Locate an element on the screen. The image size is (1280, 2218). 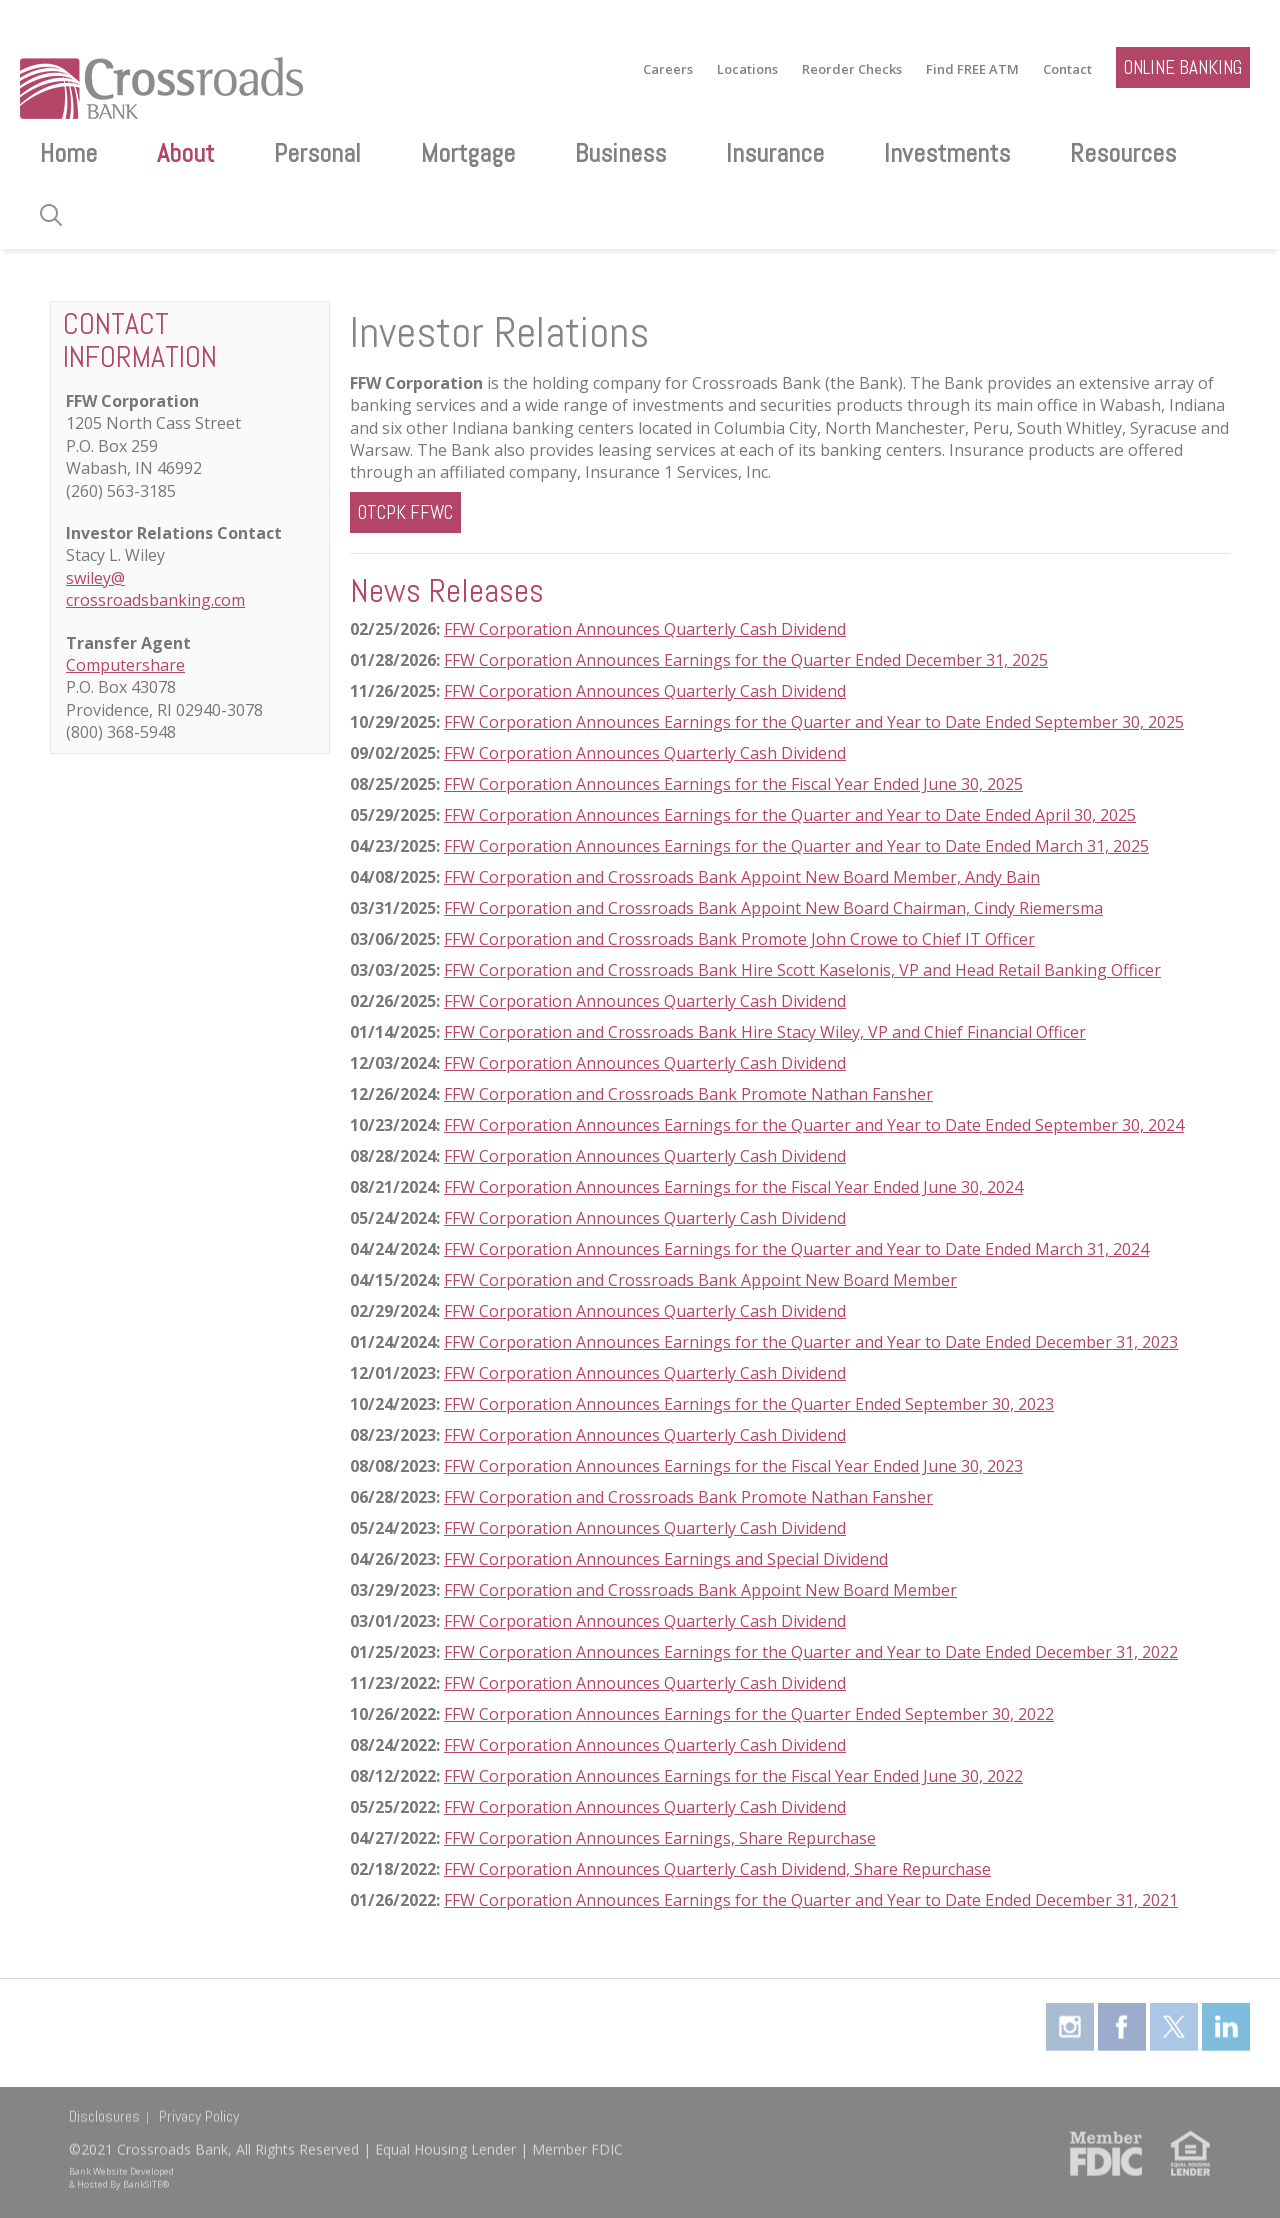
FFW Corporation and Crossroads Bank Hire Stacy Wiley, VP and Chief Financial Officer is located at coordinates (765, 1032).